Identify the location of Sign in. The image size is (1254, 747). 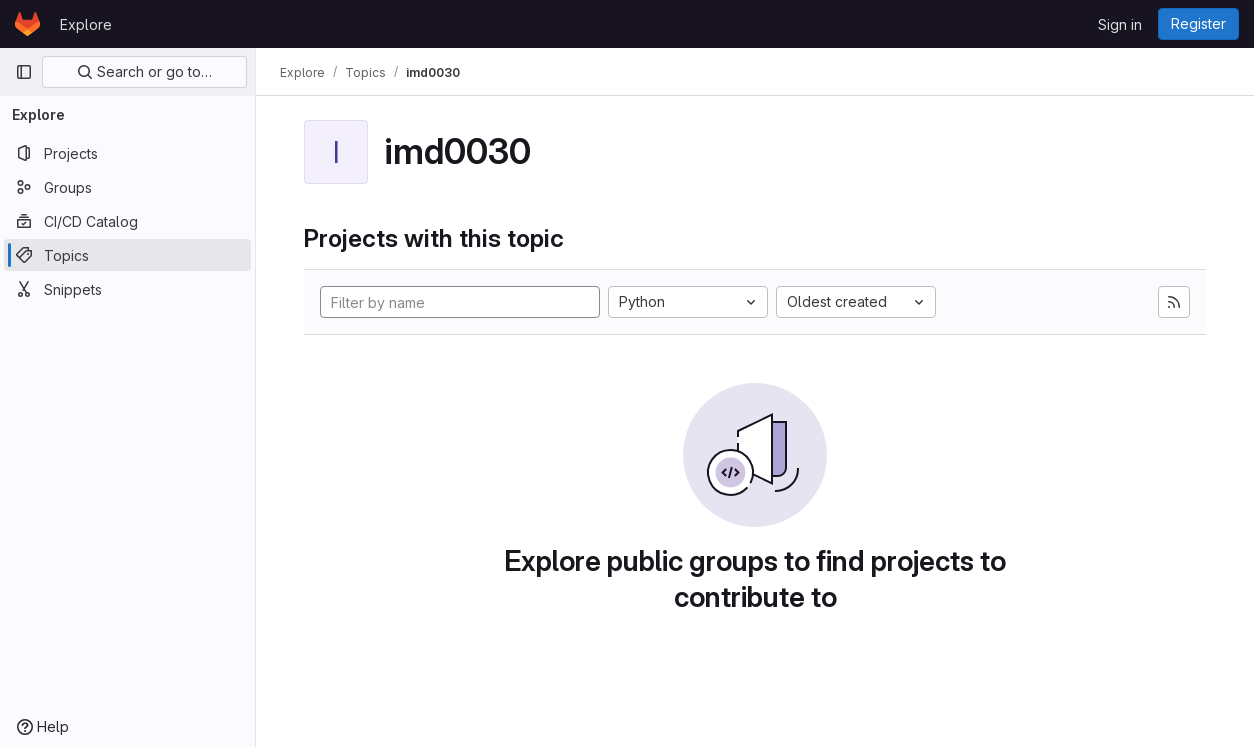
(1120, 24).